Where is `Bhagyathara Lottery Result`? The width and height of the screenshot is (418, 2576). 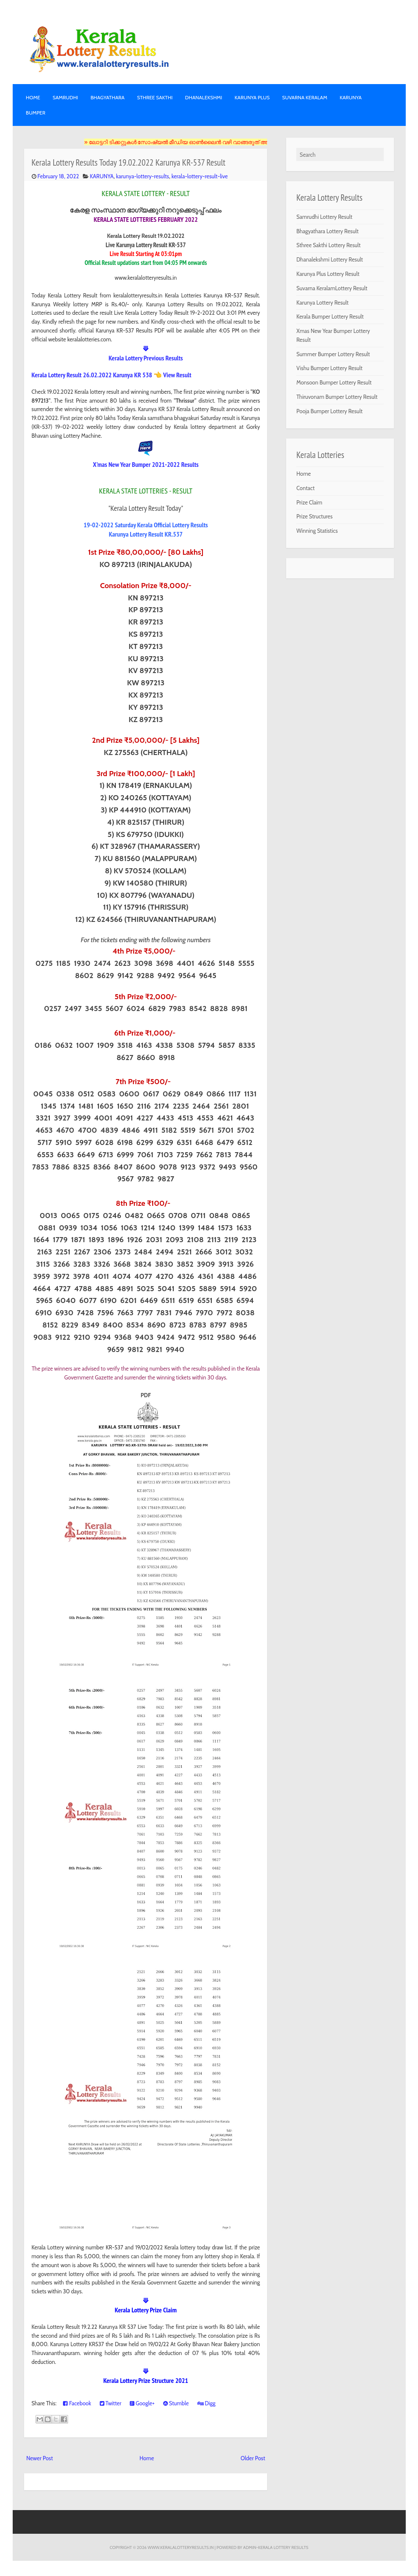 Bhagyathara Lottery Result is located at coordinates (327, 231).